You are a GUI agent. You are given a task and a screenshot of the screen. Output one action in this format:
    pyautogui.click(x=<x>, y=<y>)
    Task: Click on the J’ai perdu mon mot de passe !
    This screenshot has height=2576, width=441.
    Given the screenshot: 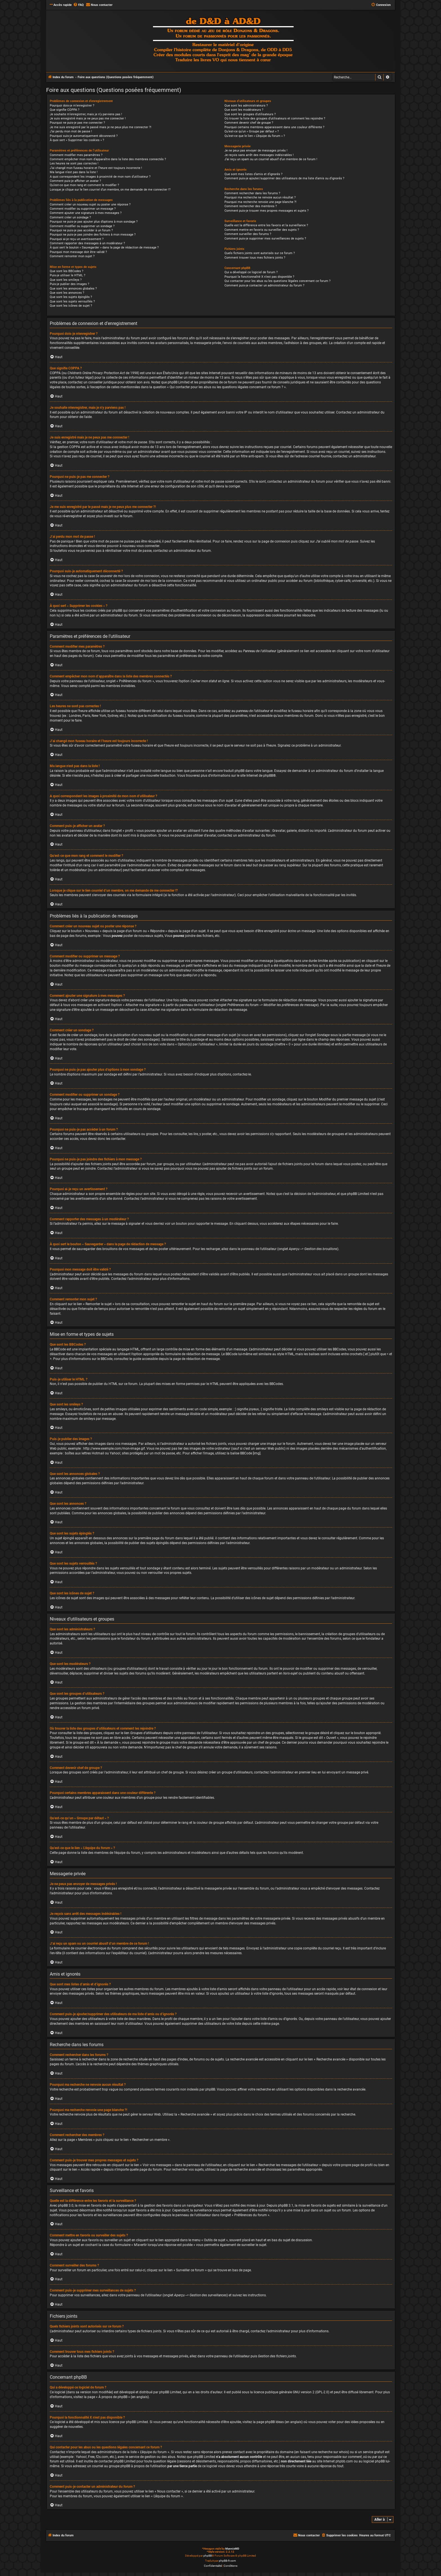 What is the action you would take?
    pyautogui.click(x=71, y=131)
    